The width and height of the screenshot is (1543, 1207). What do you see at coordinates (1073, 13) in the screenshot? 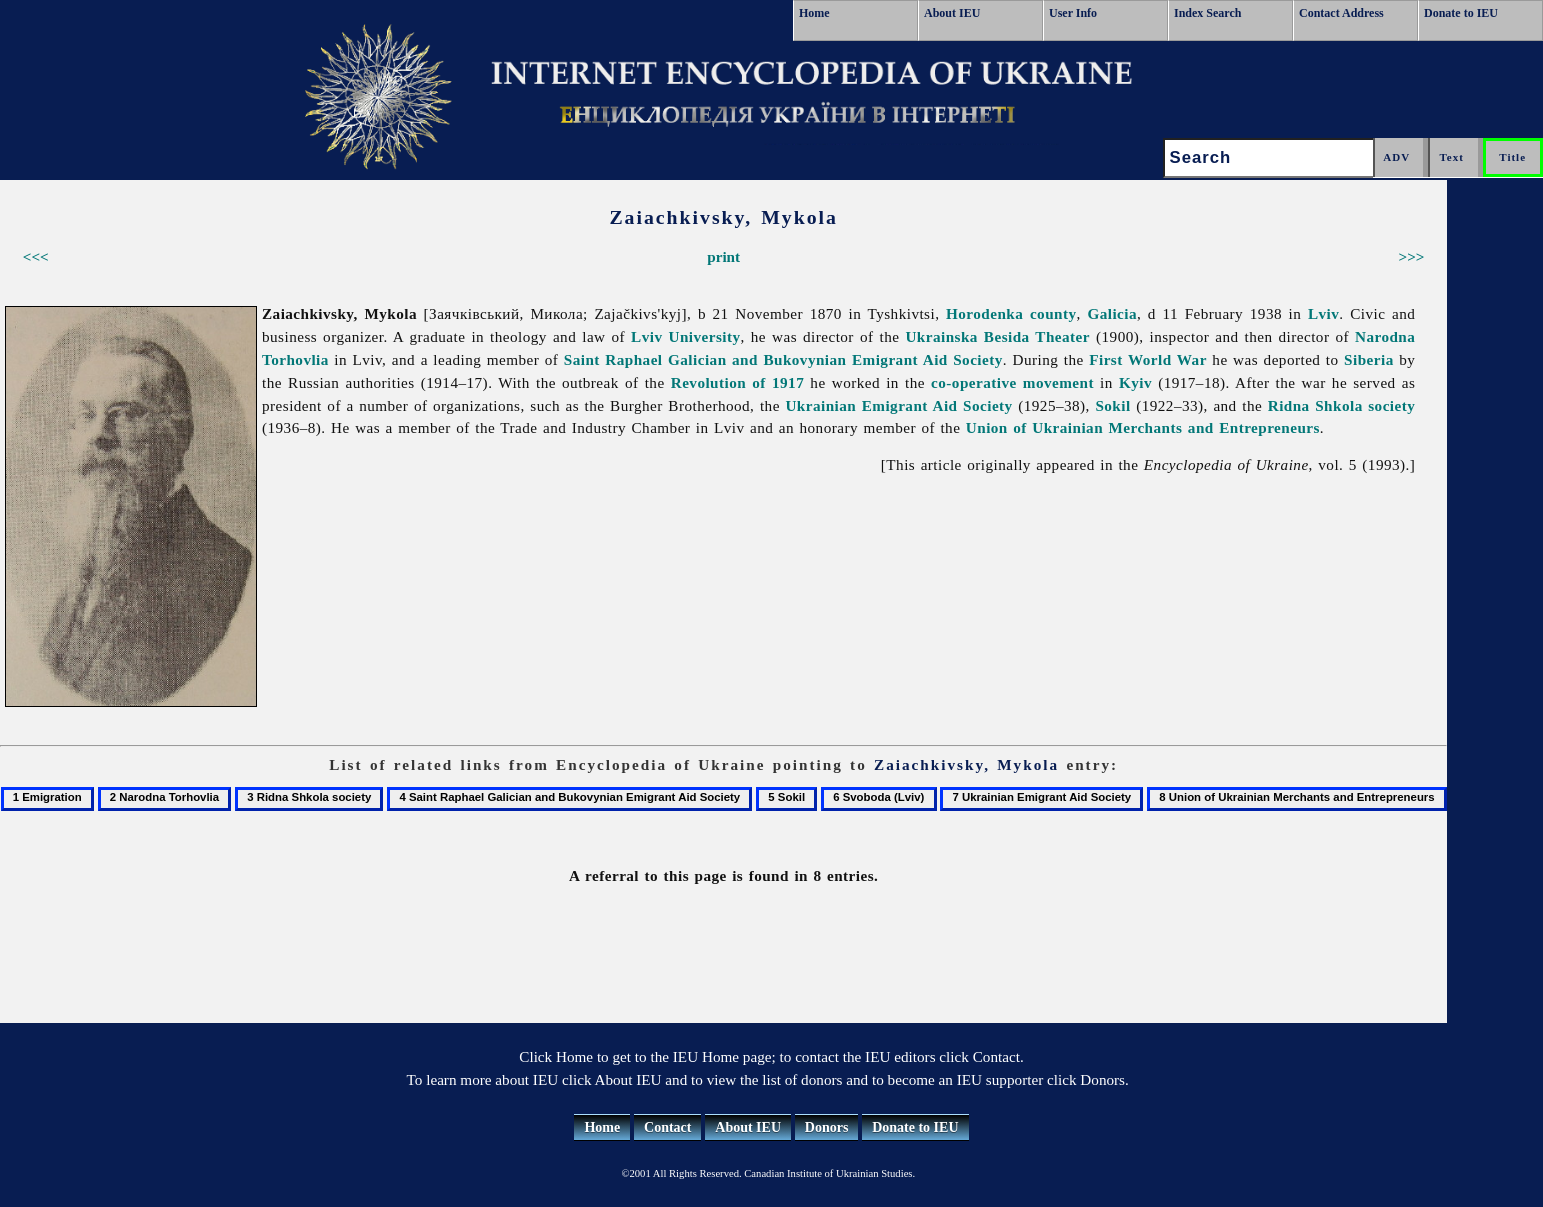
I see `User Info` at bounding box center [1073, 13].